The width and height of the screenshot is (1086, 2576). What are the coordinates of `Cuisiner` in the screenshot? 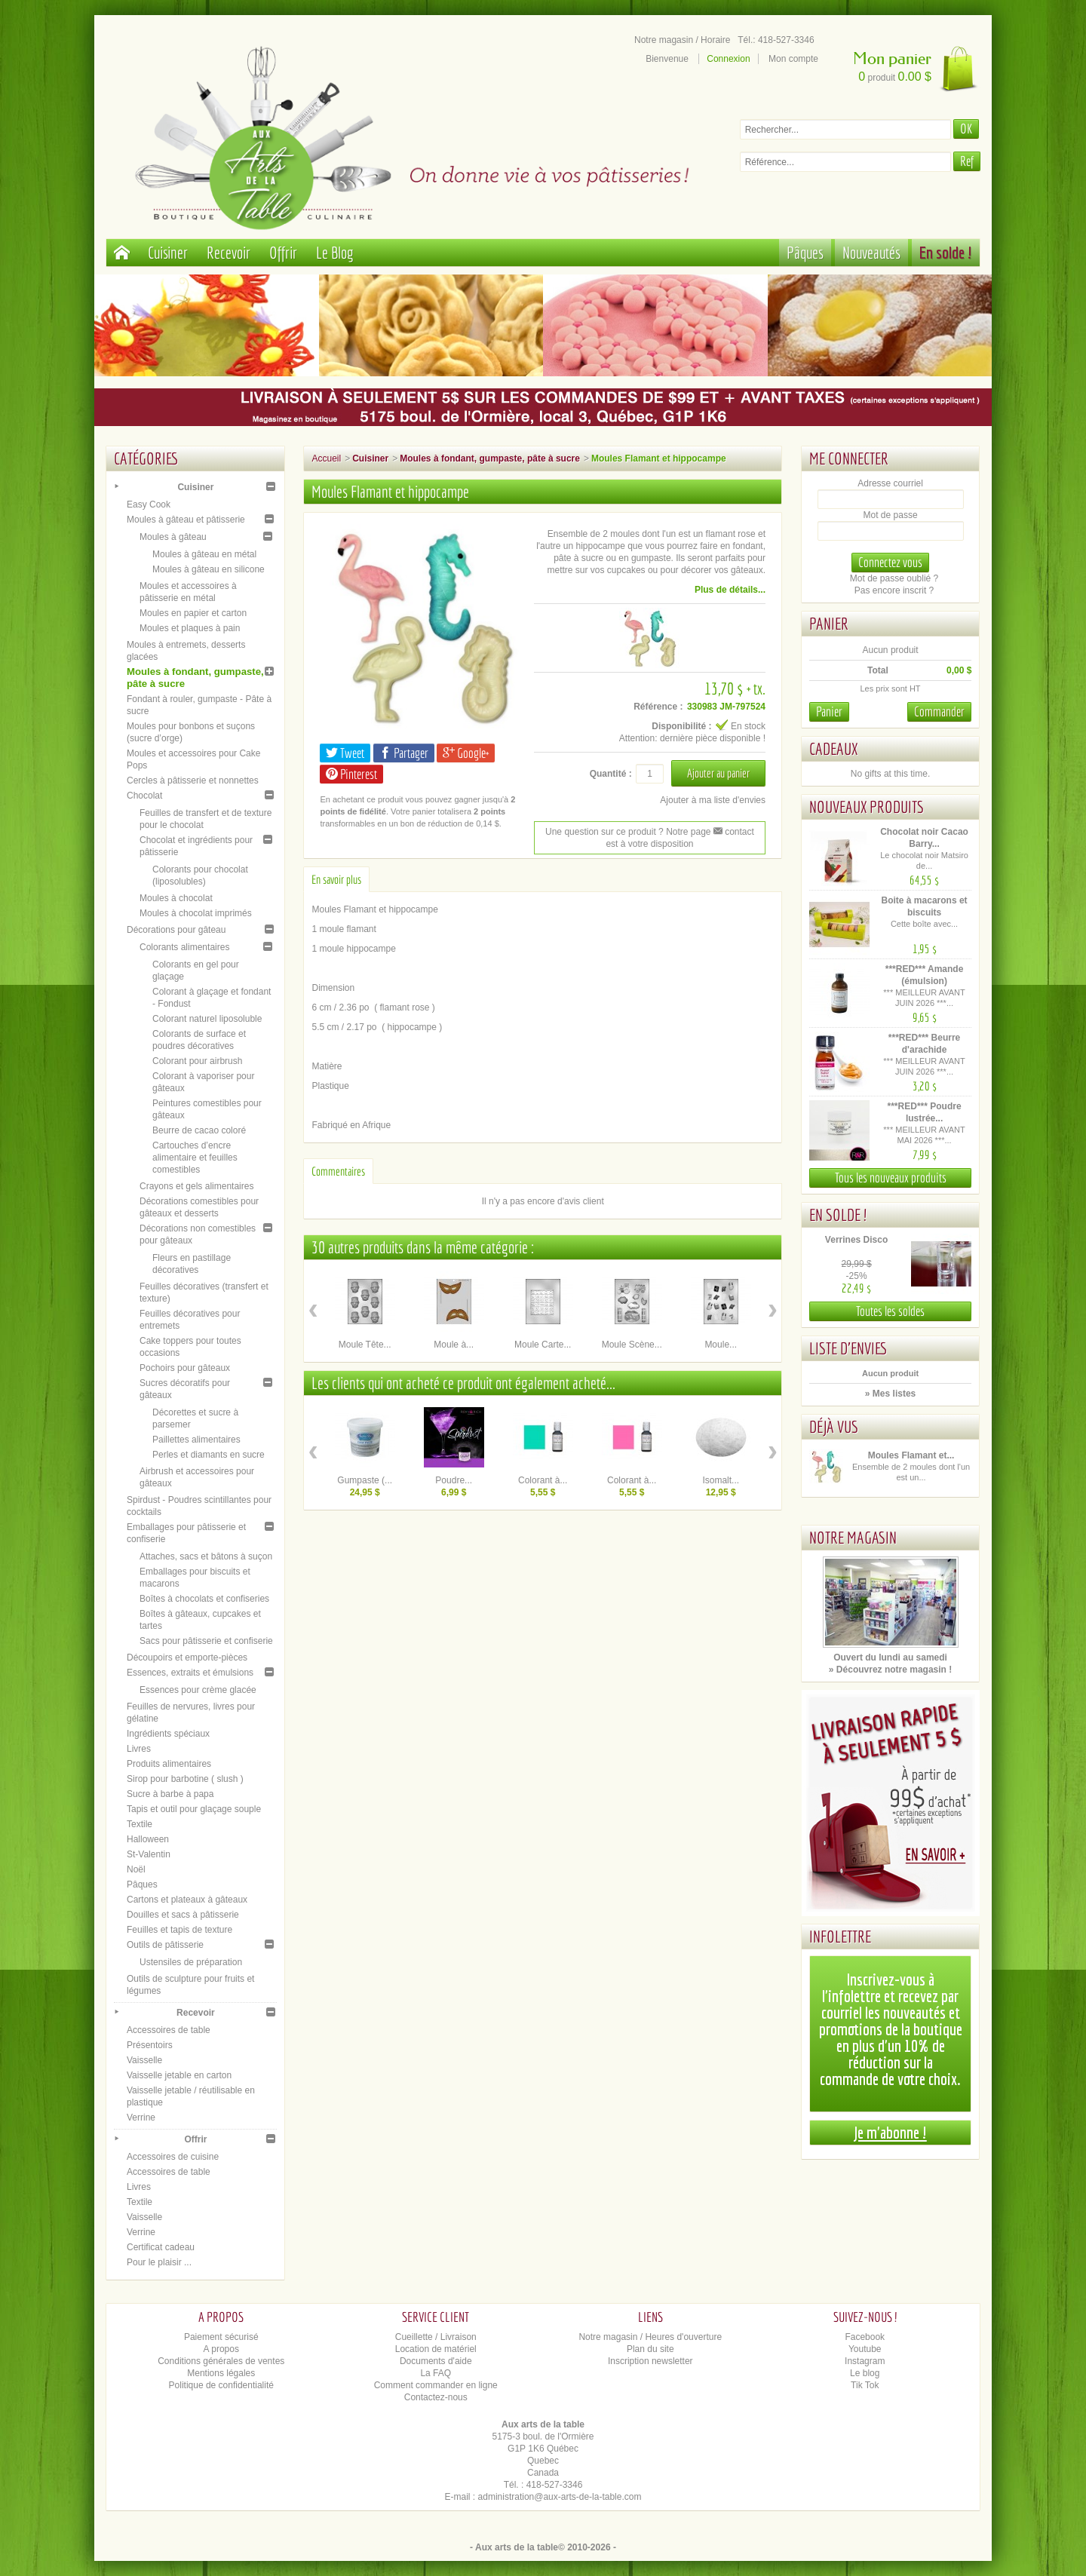 It's located at (168, 252).